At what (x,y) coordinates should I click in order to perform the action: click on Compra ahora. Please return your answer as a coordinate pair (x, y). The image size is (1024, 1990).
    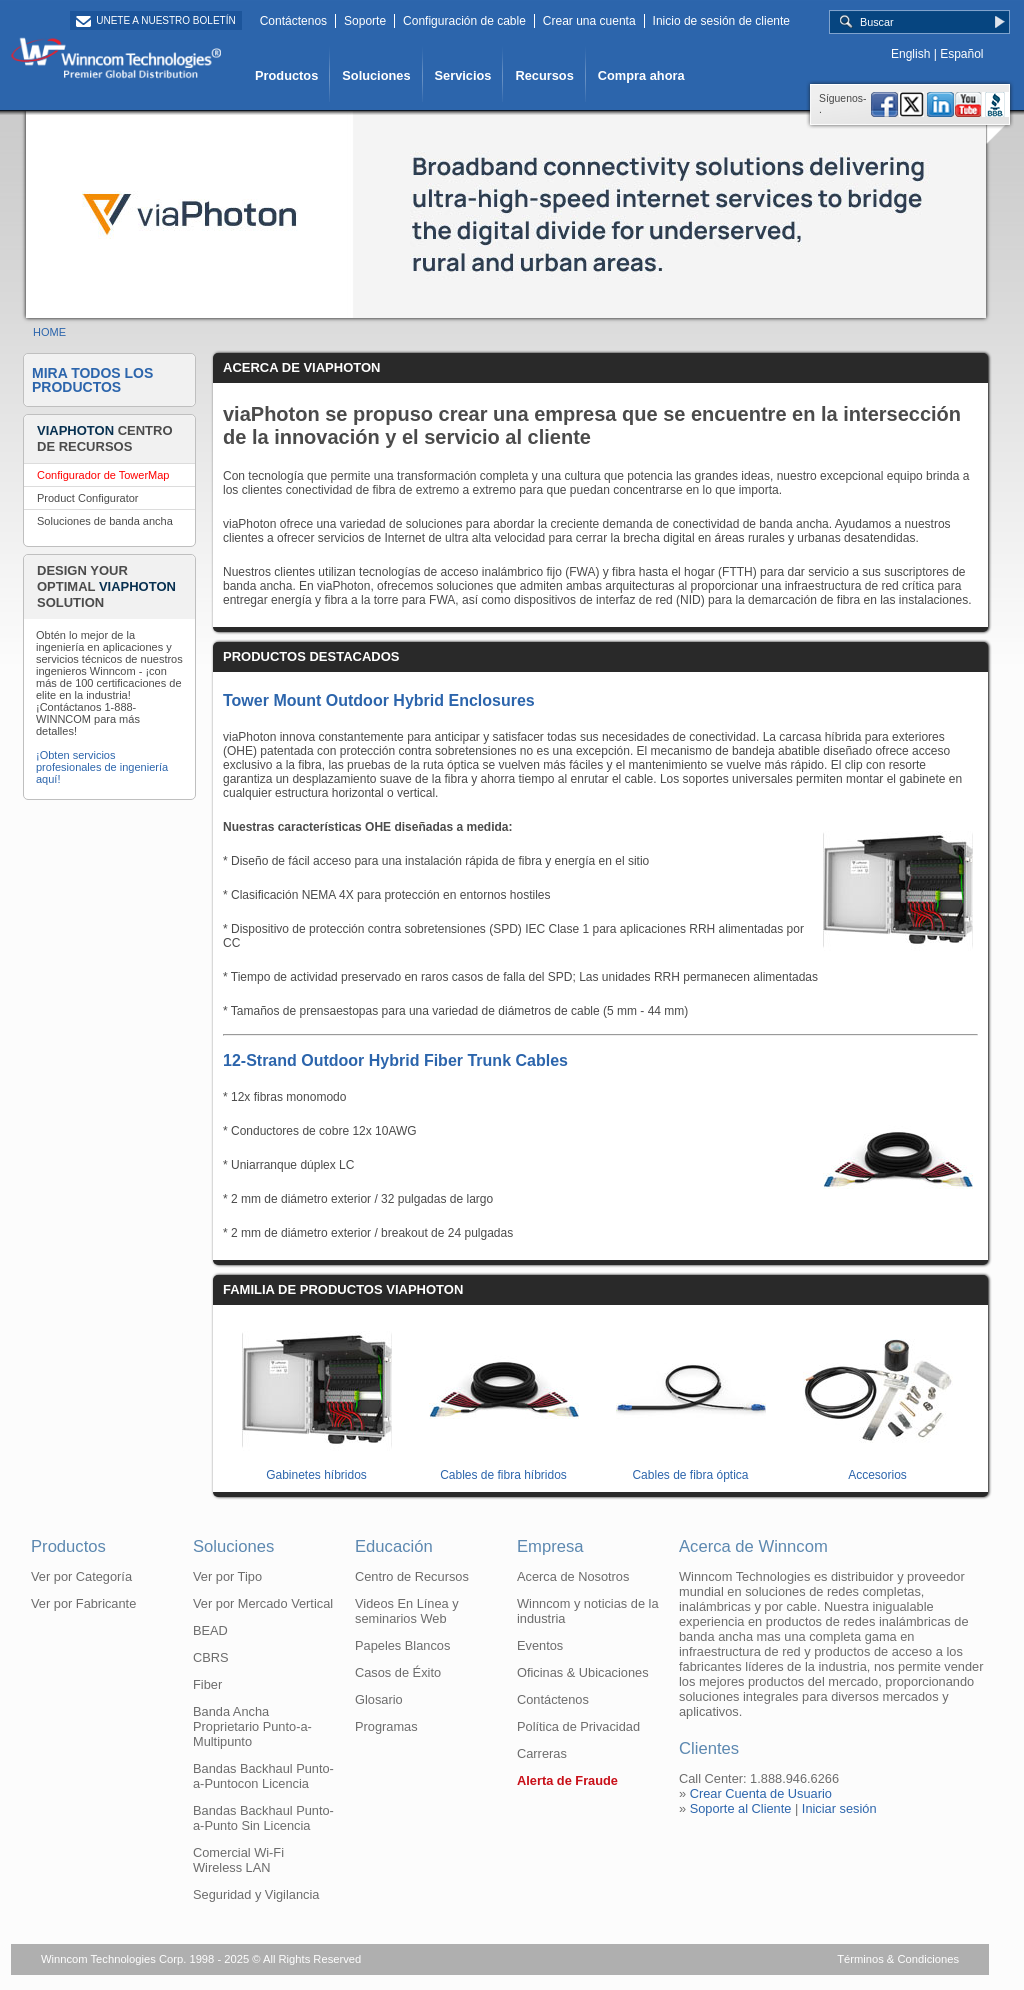
    Looking at the image, I should click on (641, 75).